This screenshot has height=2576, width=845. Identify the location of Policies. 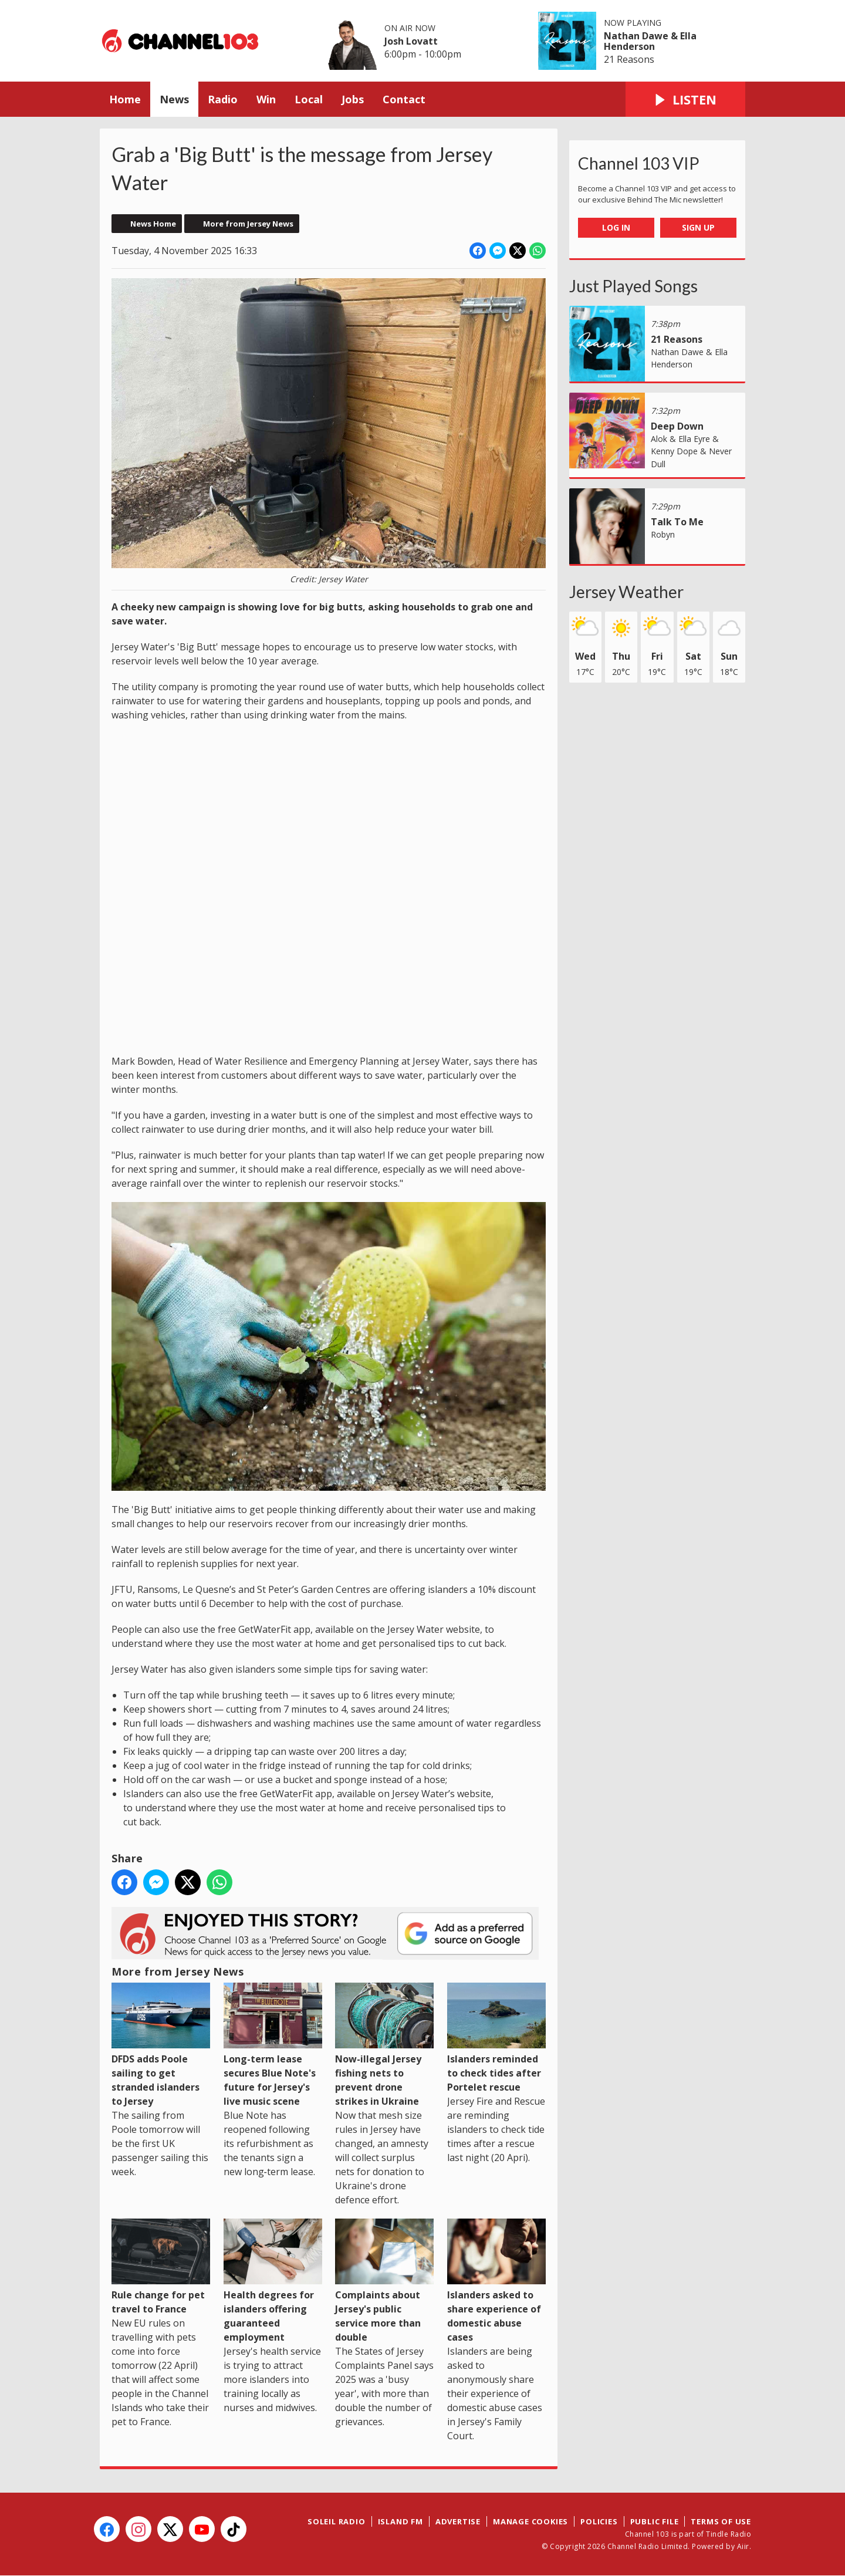
(598, 2521).